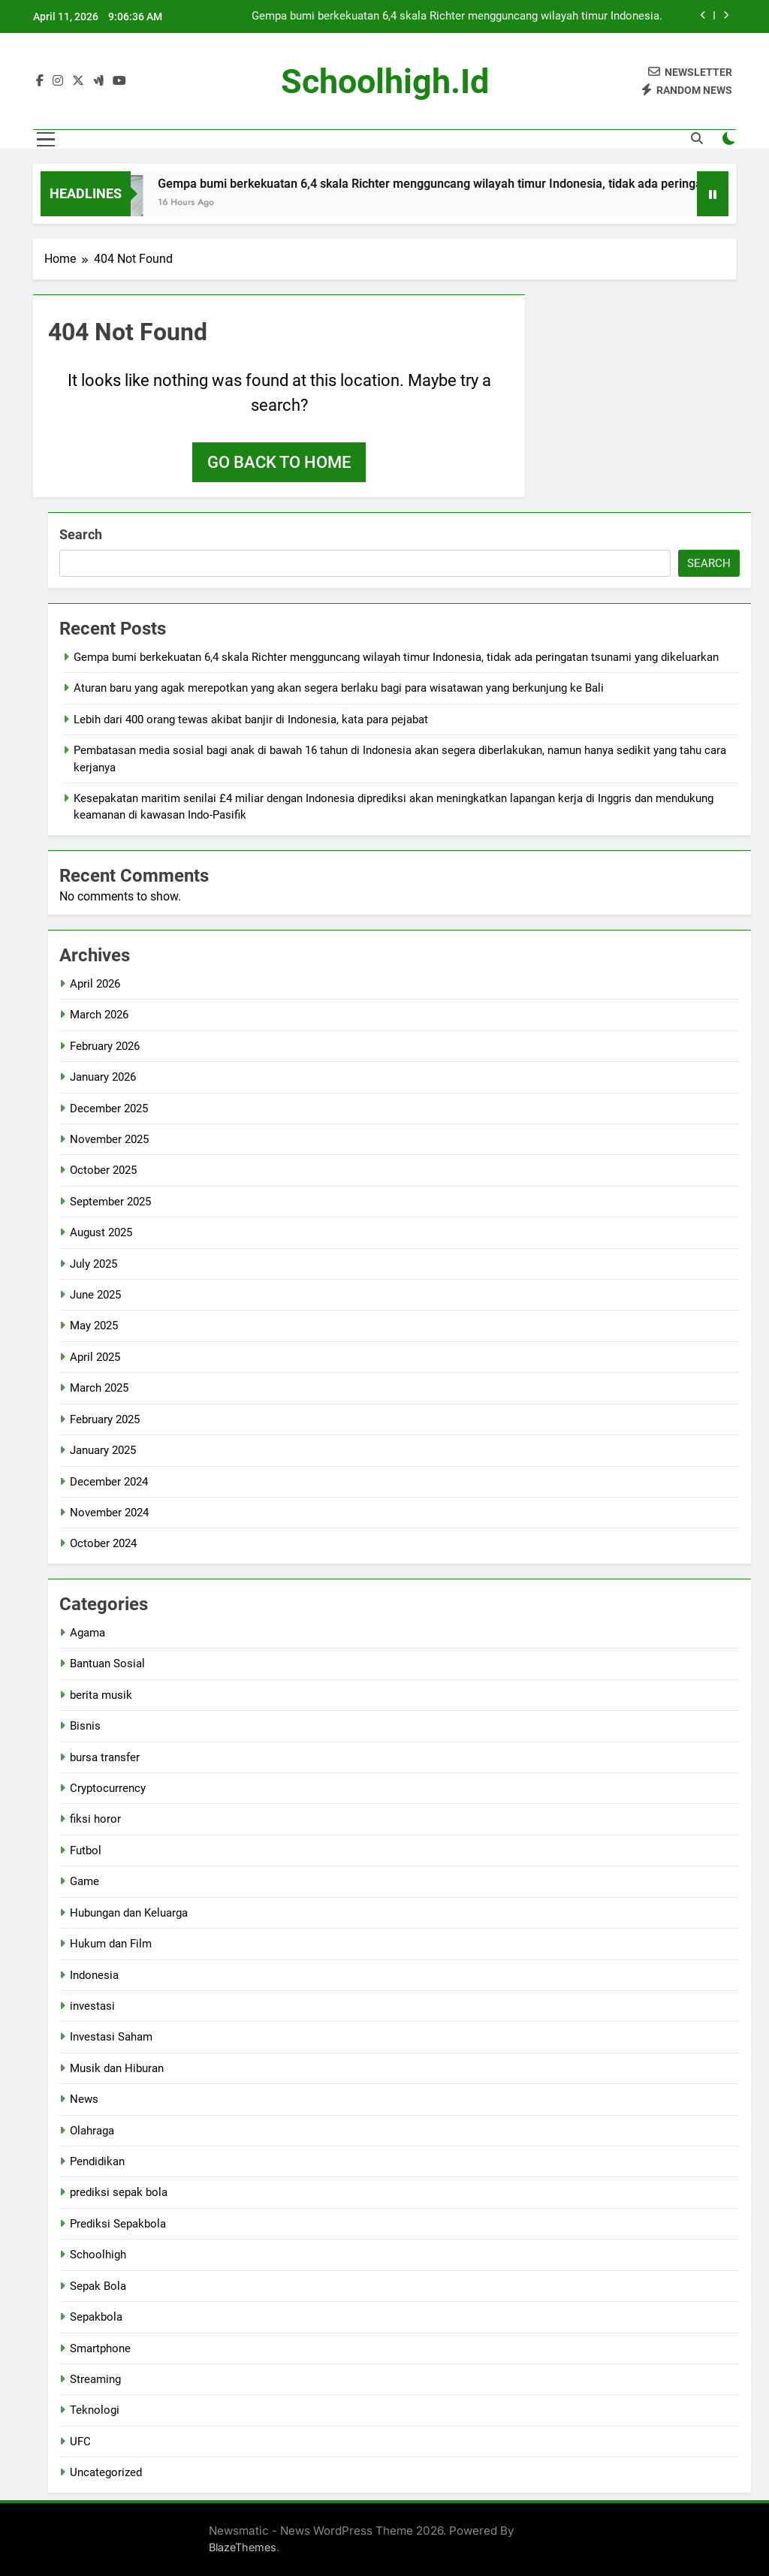  I want to click on January 2026, so click(103, 1077).